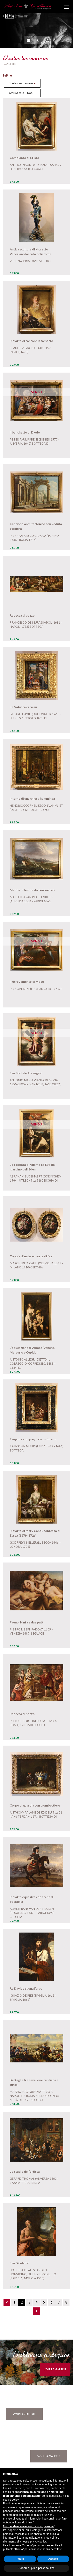  What do you see at coordinates (10, 2499) in the screenshot?
I see `cookie policy [button]` at bounding box center [10, 2499].